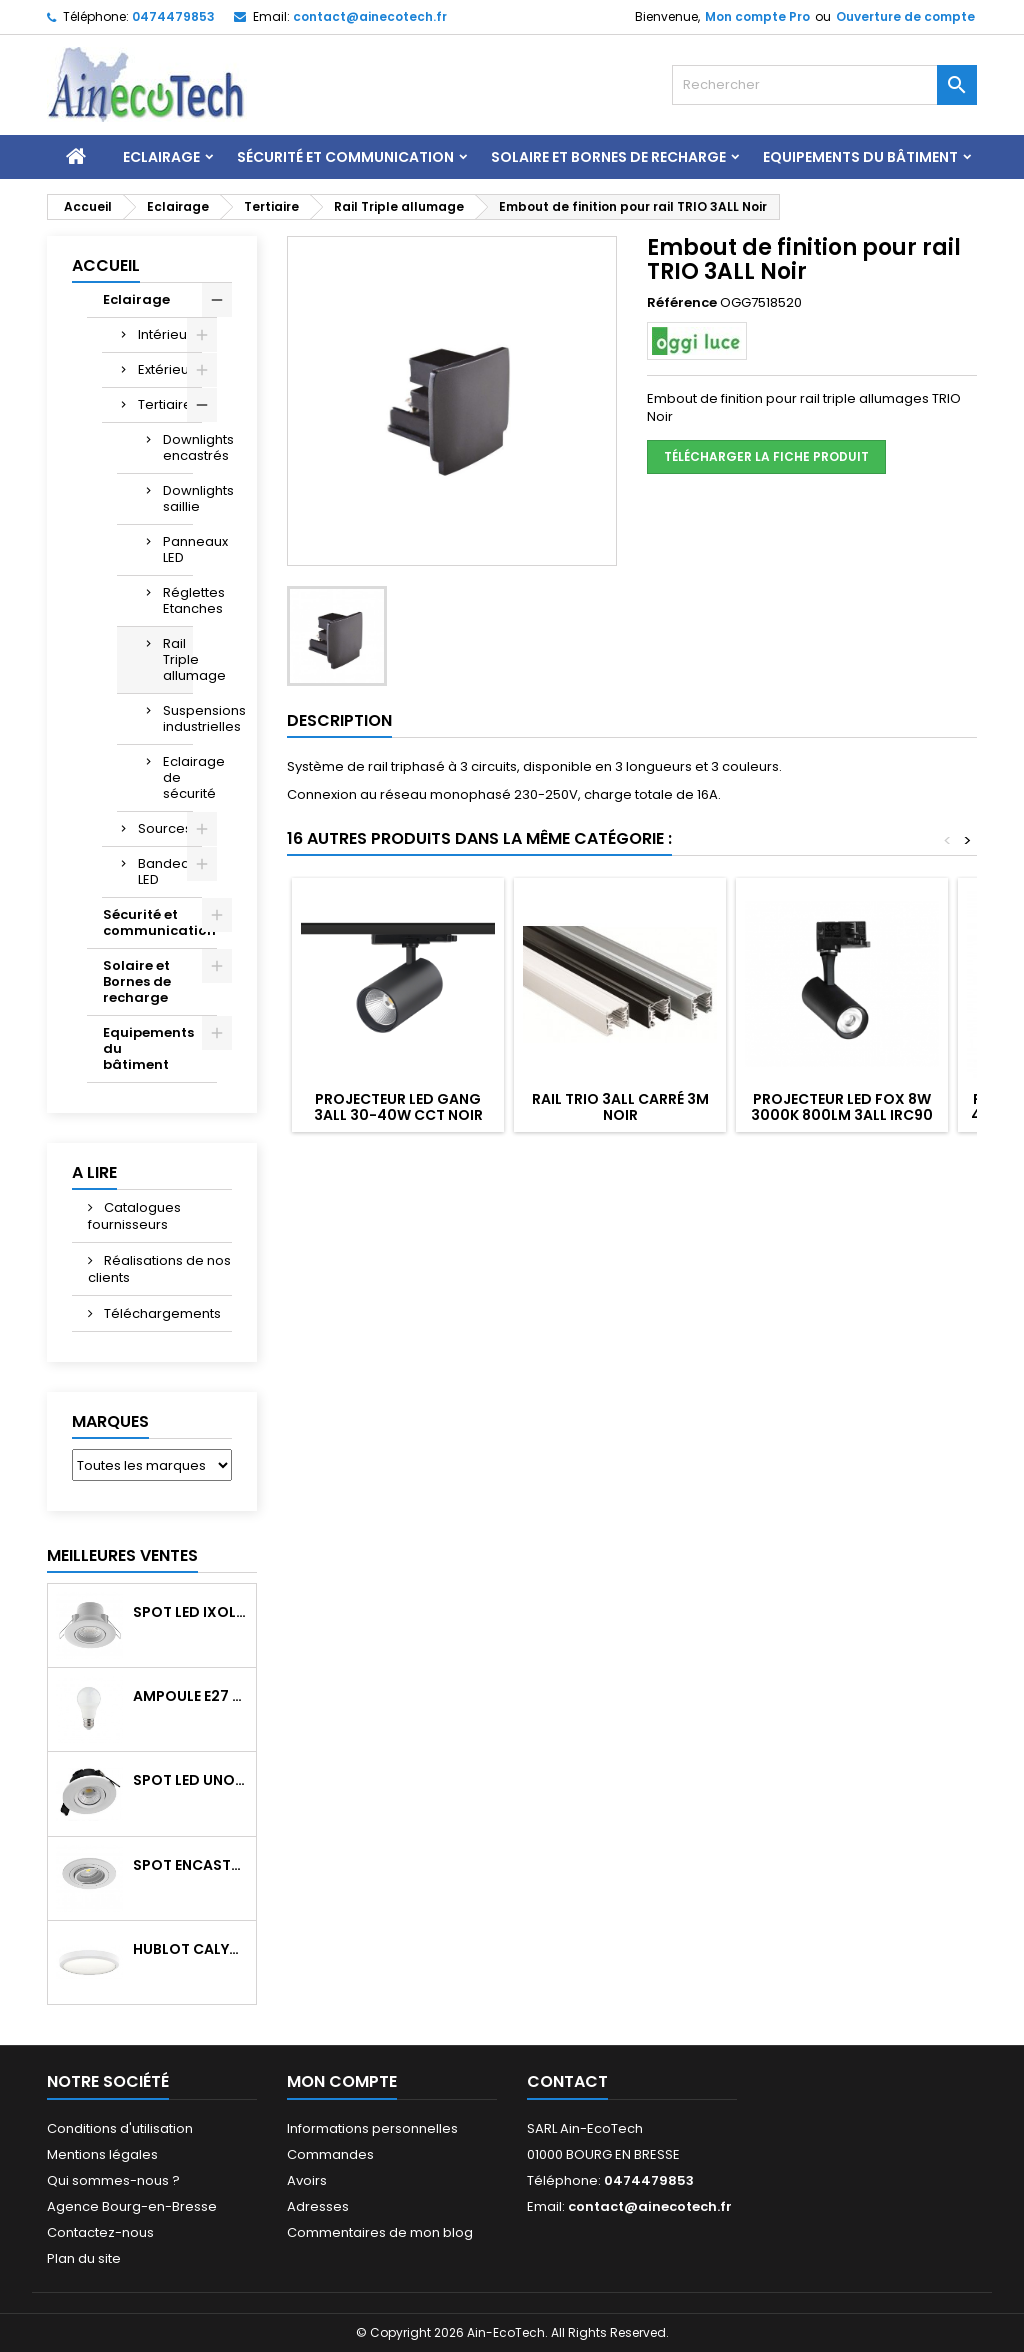 The image size is (1024, 2352). What do you see at coordinates (339, 720) in the screenshot?
I see `Description [tab]` at bounding box center [339, 720].